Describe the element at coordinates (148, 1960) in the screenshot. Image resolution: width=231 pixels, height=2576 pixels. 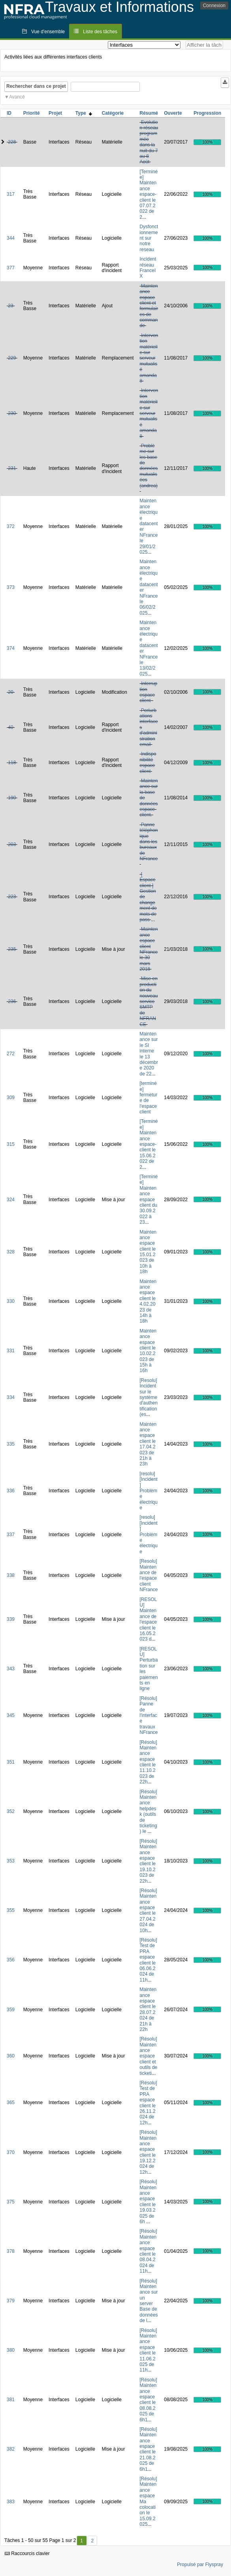
I see `[Résolu] Test de PRA espace client le 06.06.2024 de 11h` at that location.